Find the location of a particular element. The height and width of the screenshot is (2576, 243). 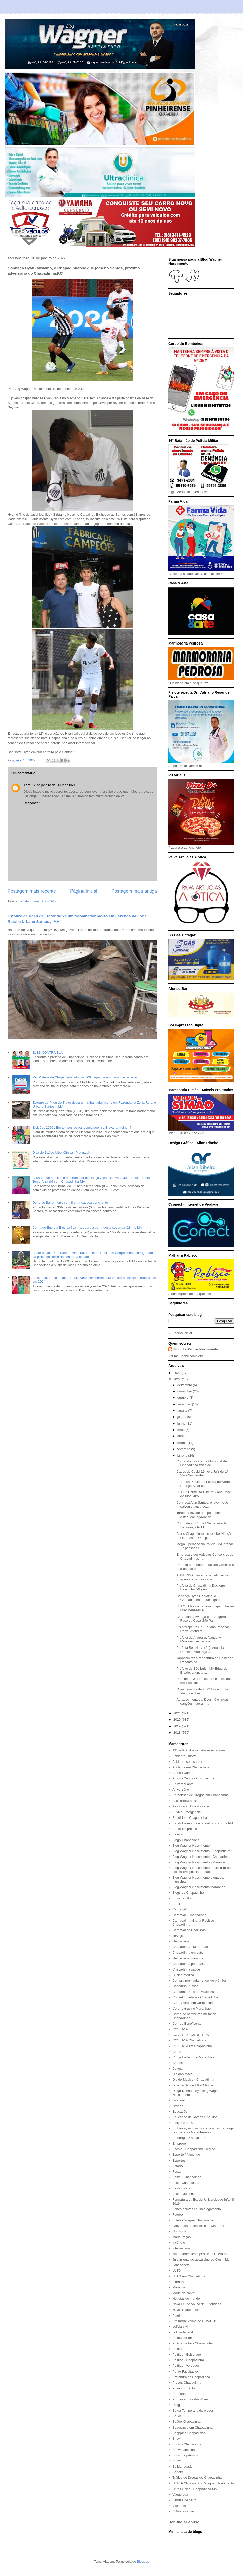

COVID-19 is located at coordinates (180, 2029).